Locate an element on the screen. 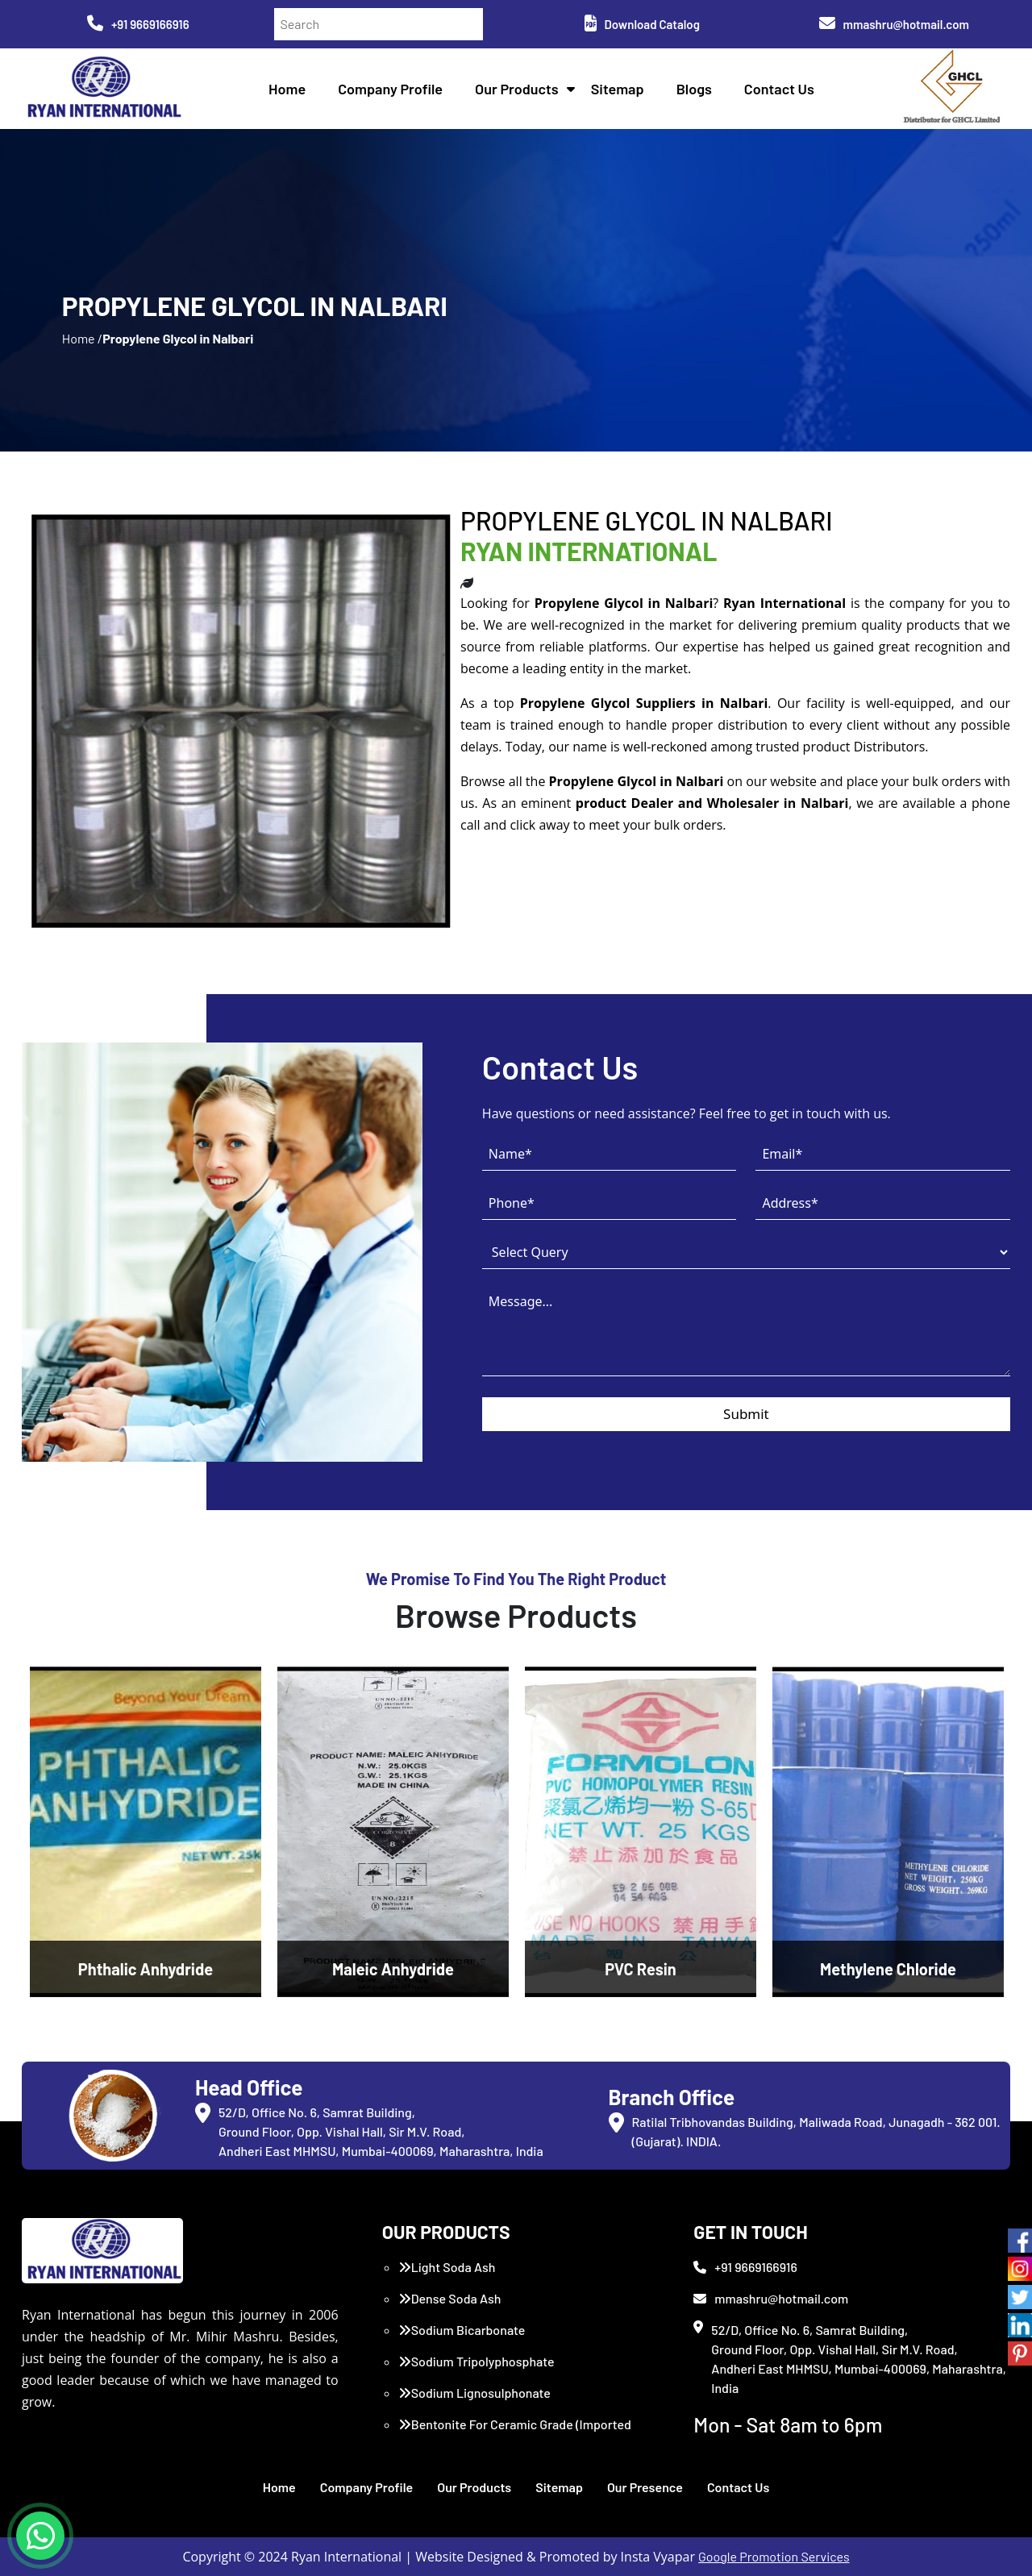  Sitemap is located at coordinates (617, 89).